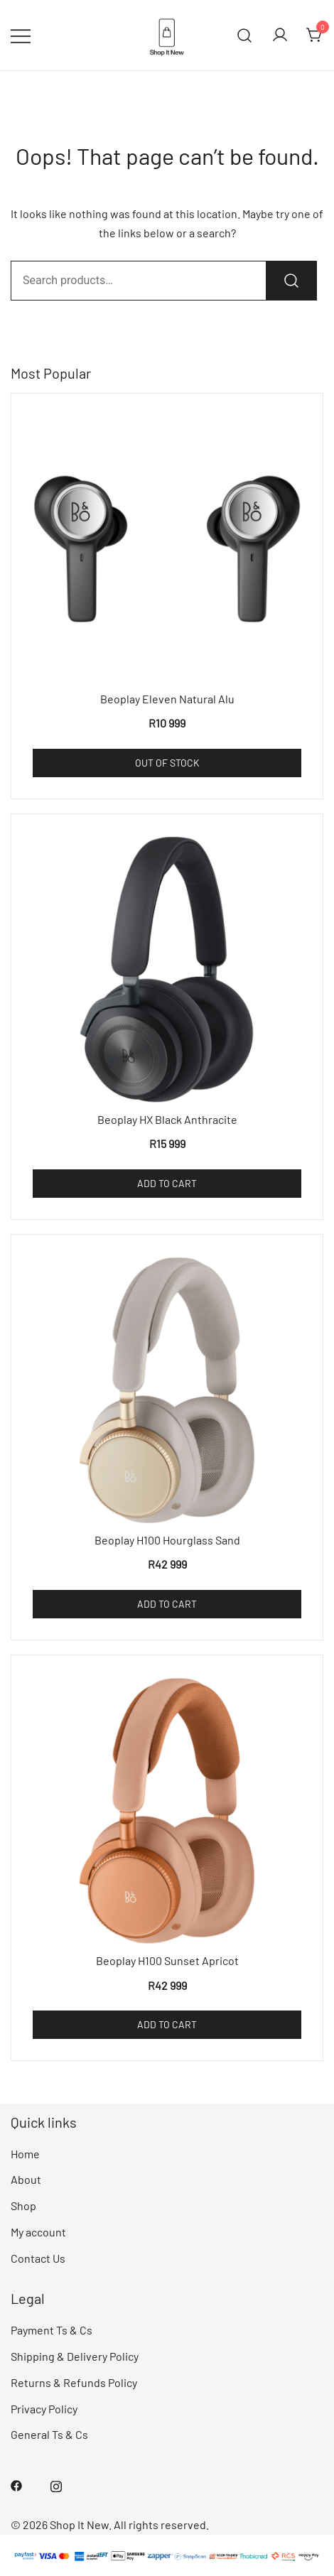 The image size is (334, 2576). Describe the element at coordinates (167, 763) in the screenshot. I see `Out of Stock [Read more about “Beoplay Eleven Natural Alu”]` at that location.